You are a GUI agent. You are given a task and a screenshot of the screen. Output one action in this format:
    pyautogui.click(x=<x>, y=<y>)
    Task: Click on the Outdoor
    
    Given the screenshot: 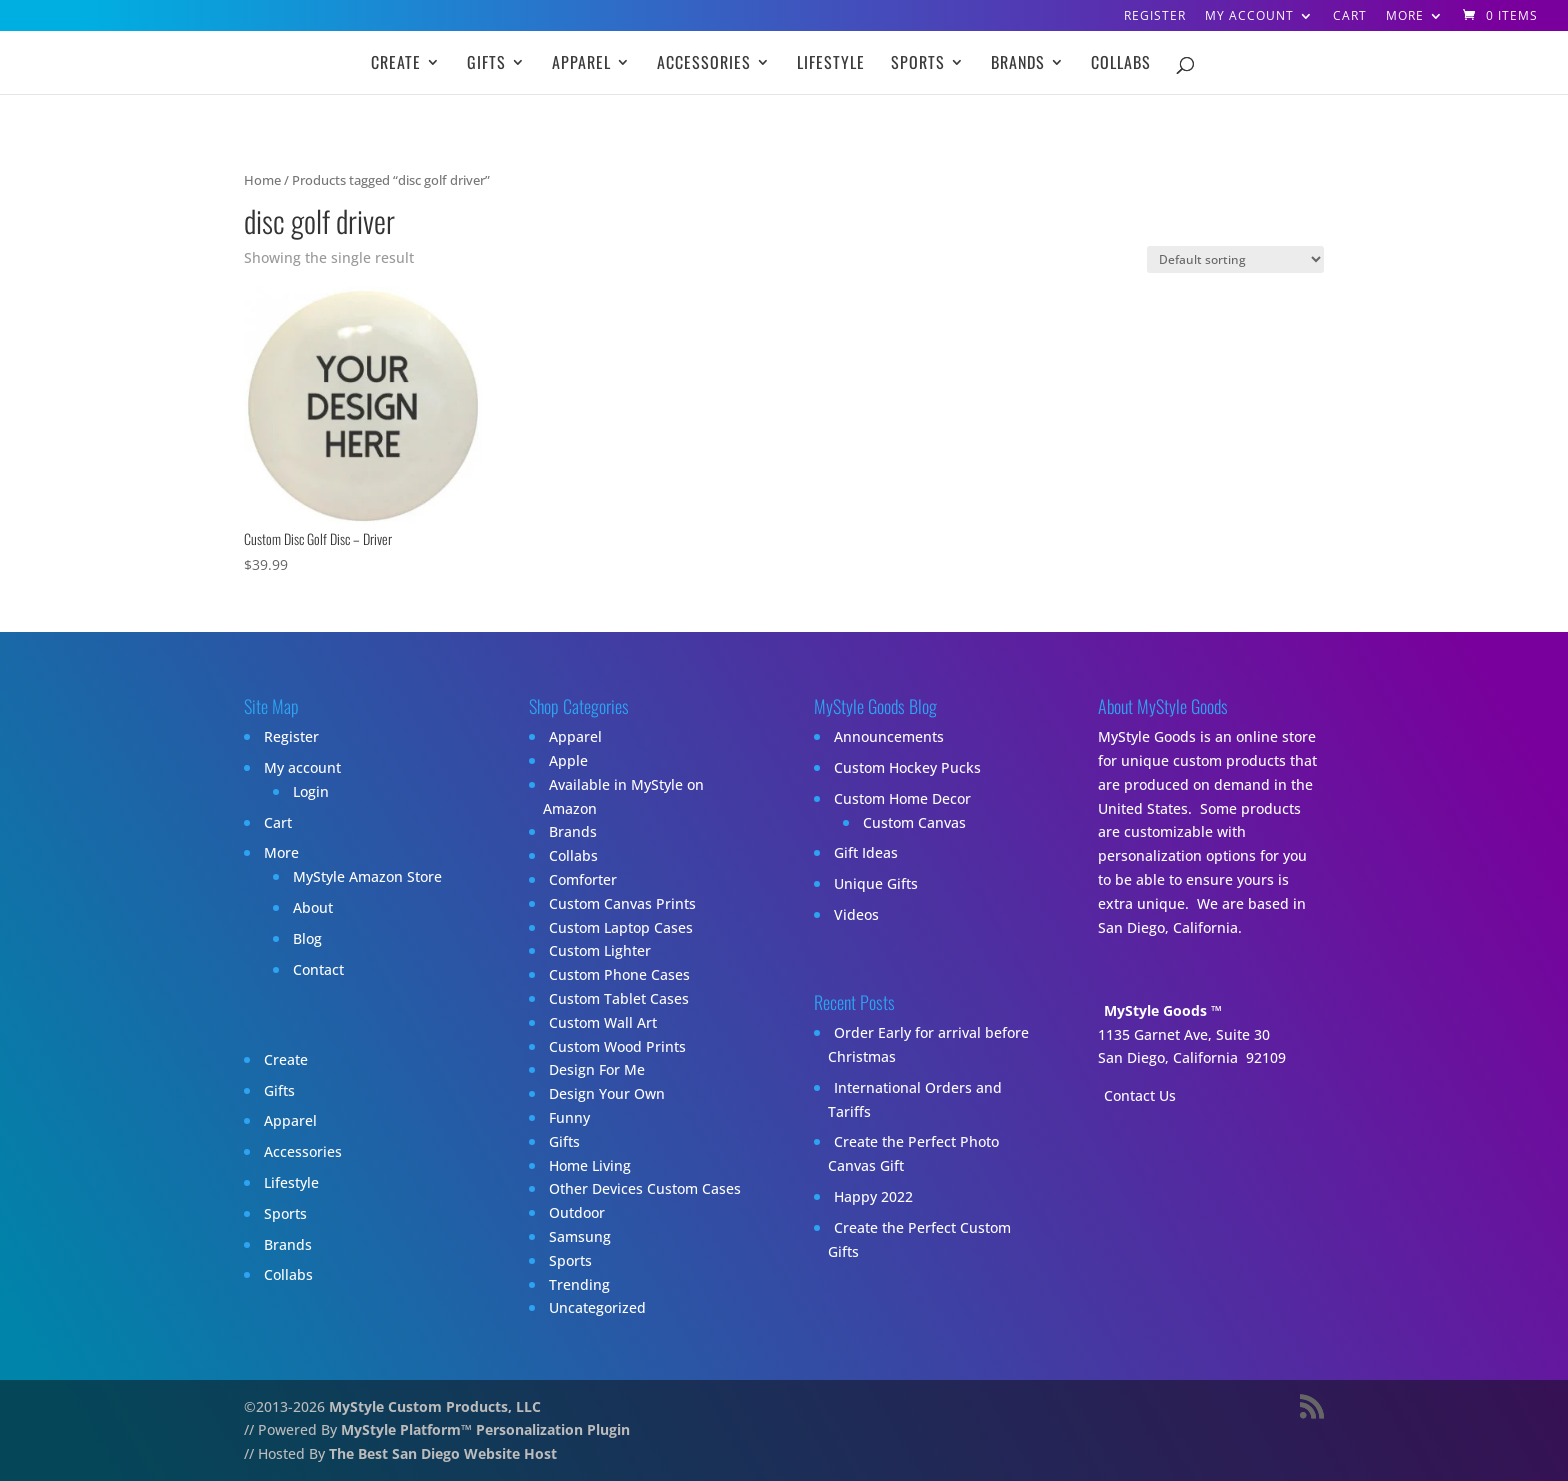 What is the action you would take?
    pyautogui.click(x=577, y=1212)
    